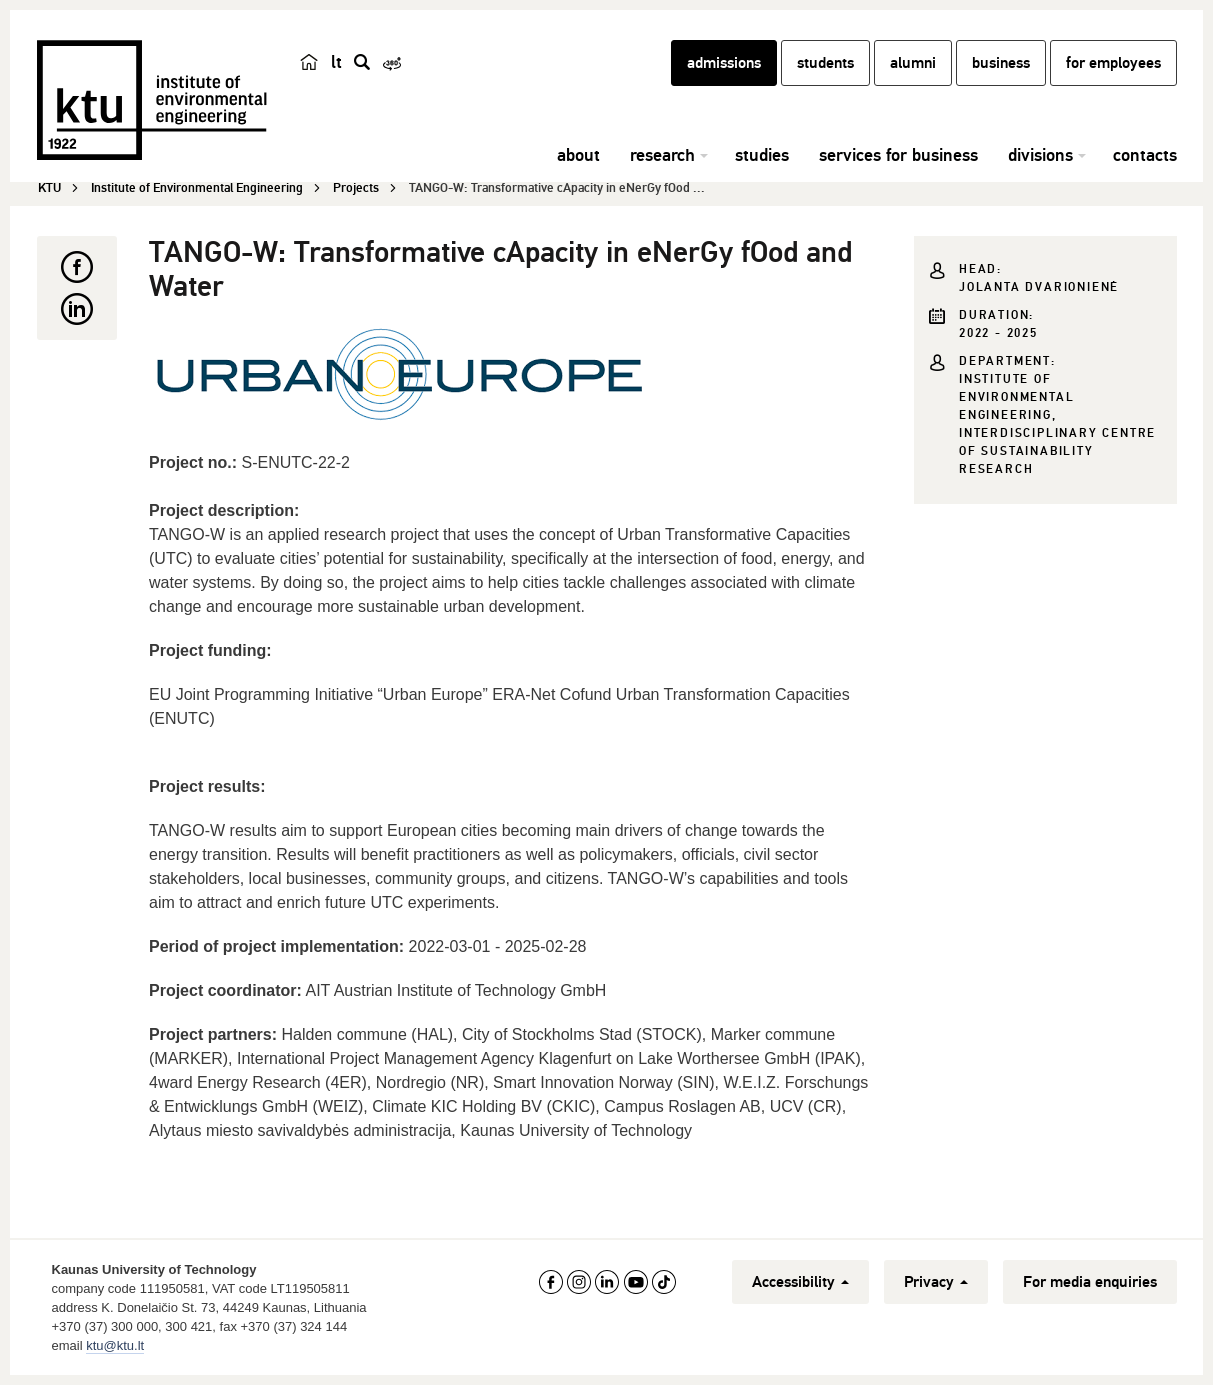 The image size is (1213, 1385). I want to click on Privacy, so click(936, 1282).